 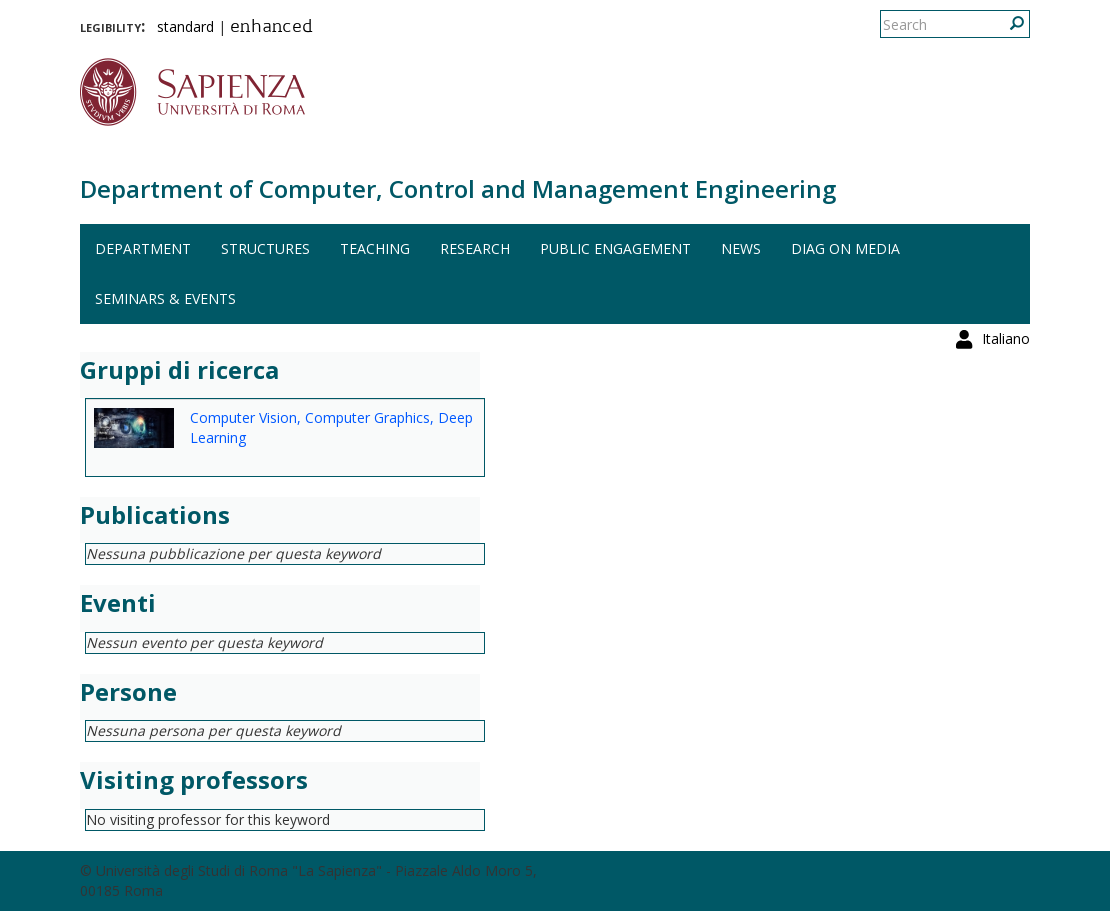 I want to click on Teaching, so click(x=375, y=248).